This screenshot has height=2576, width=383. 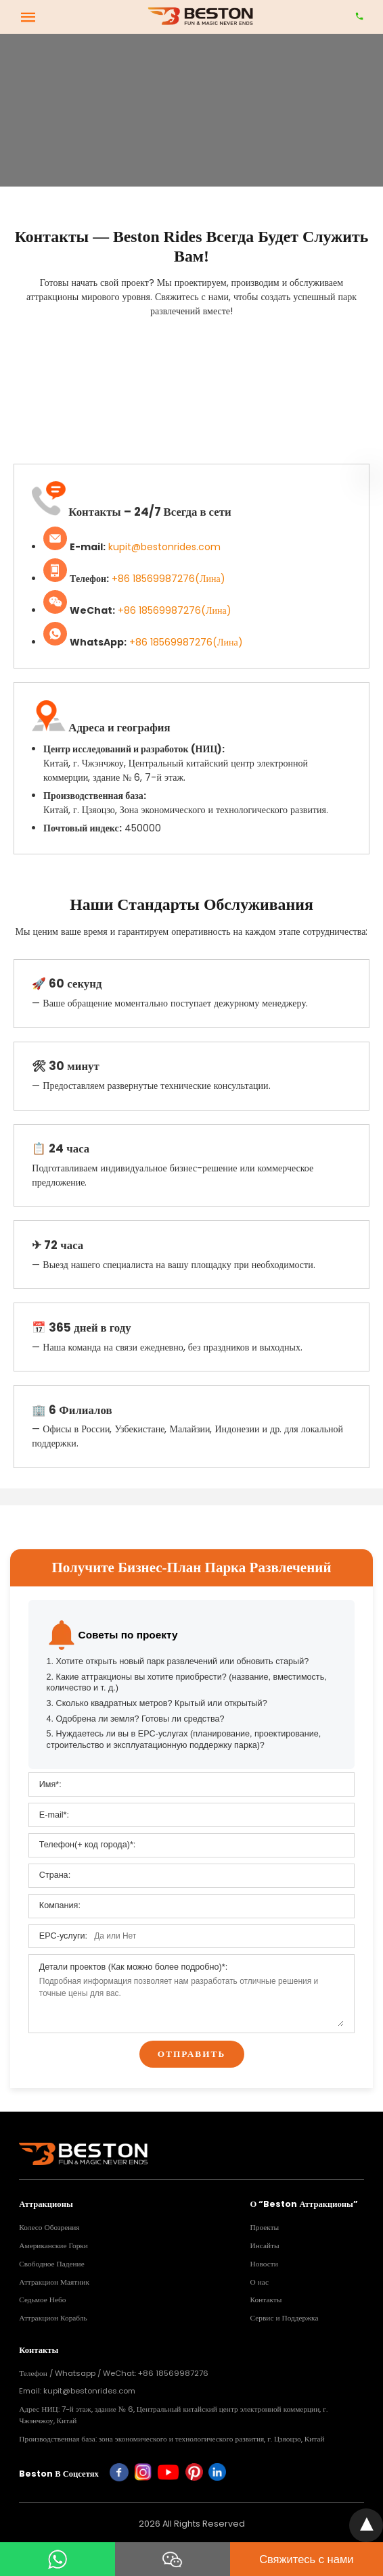 I want to click on Проекты, so click(x=264, y=2227).